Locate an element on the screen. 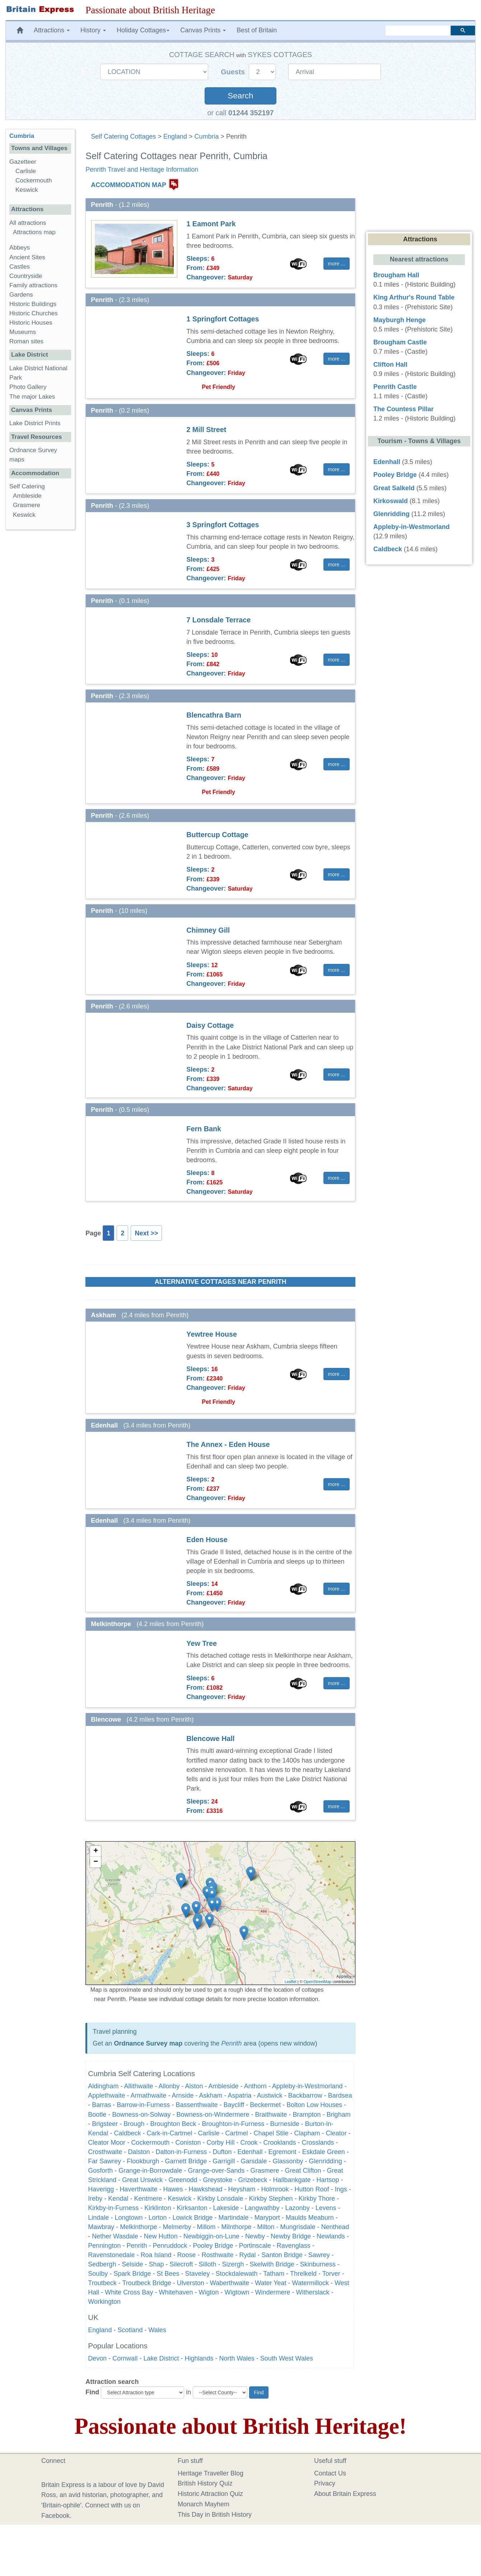 The image size is (481, 2576). Heritage Traveller Blog is located at coordinates (210, 2473).